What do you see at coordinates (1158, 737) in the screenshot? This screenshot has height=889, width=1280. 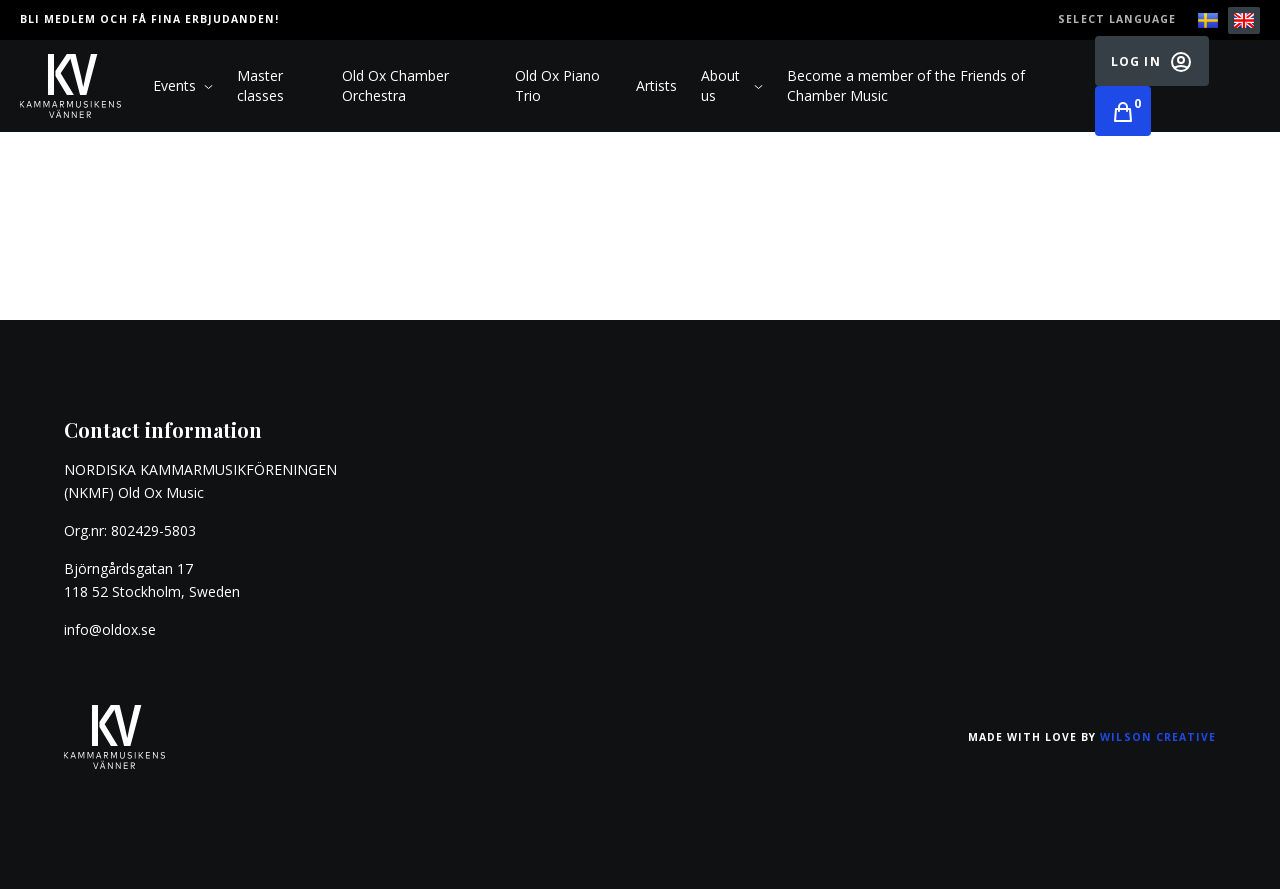 I see `Wilson Creative` at bounding box center [1158, 737].